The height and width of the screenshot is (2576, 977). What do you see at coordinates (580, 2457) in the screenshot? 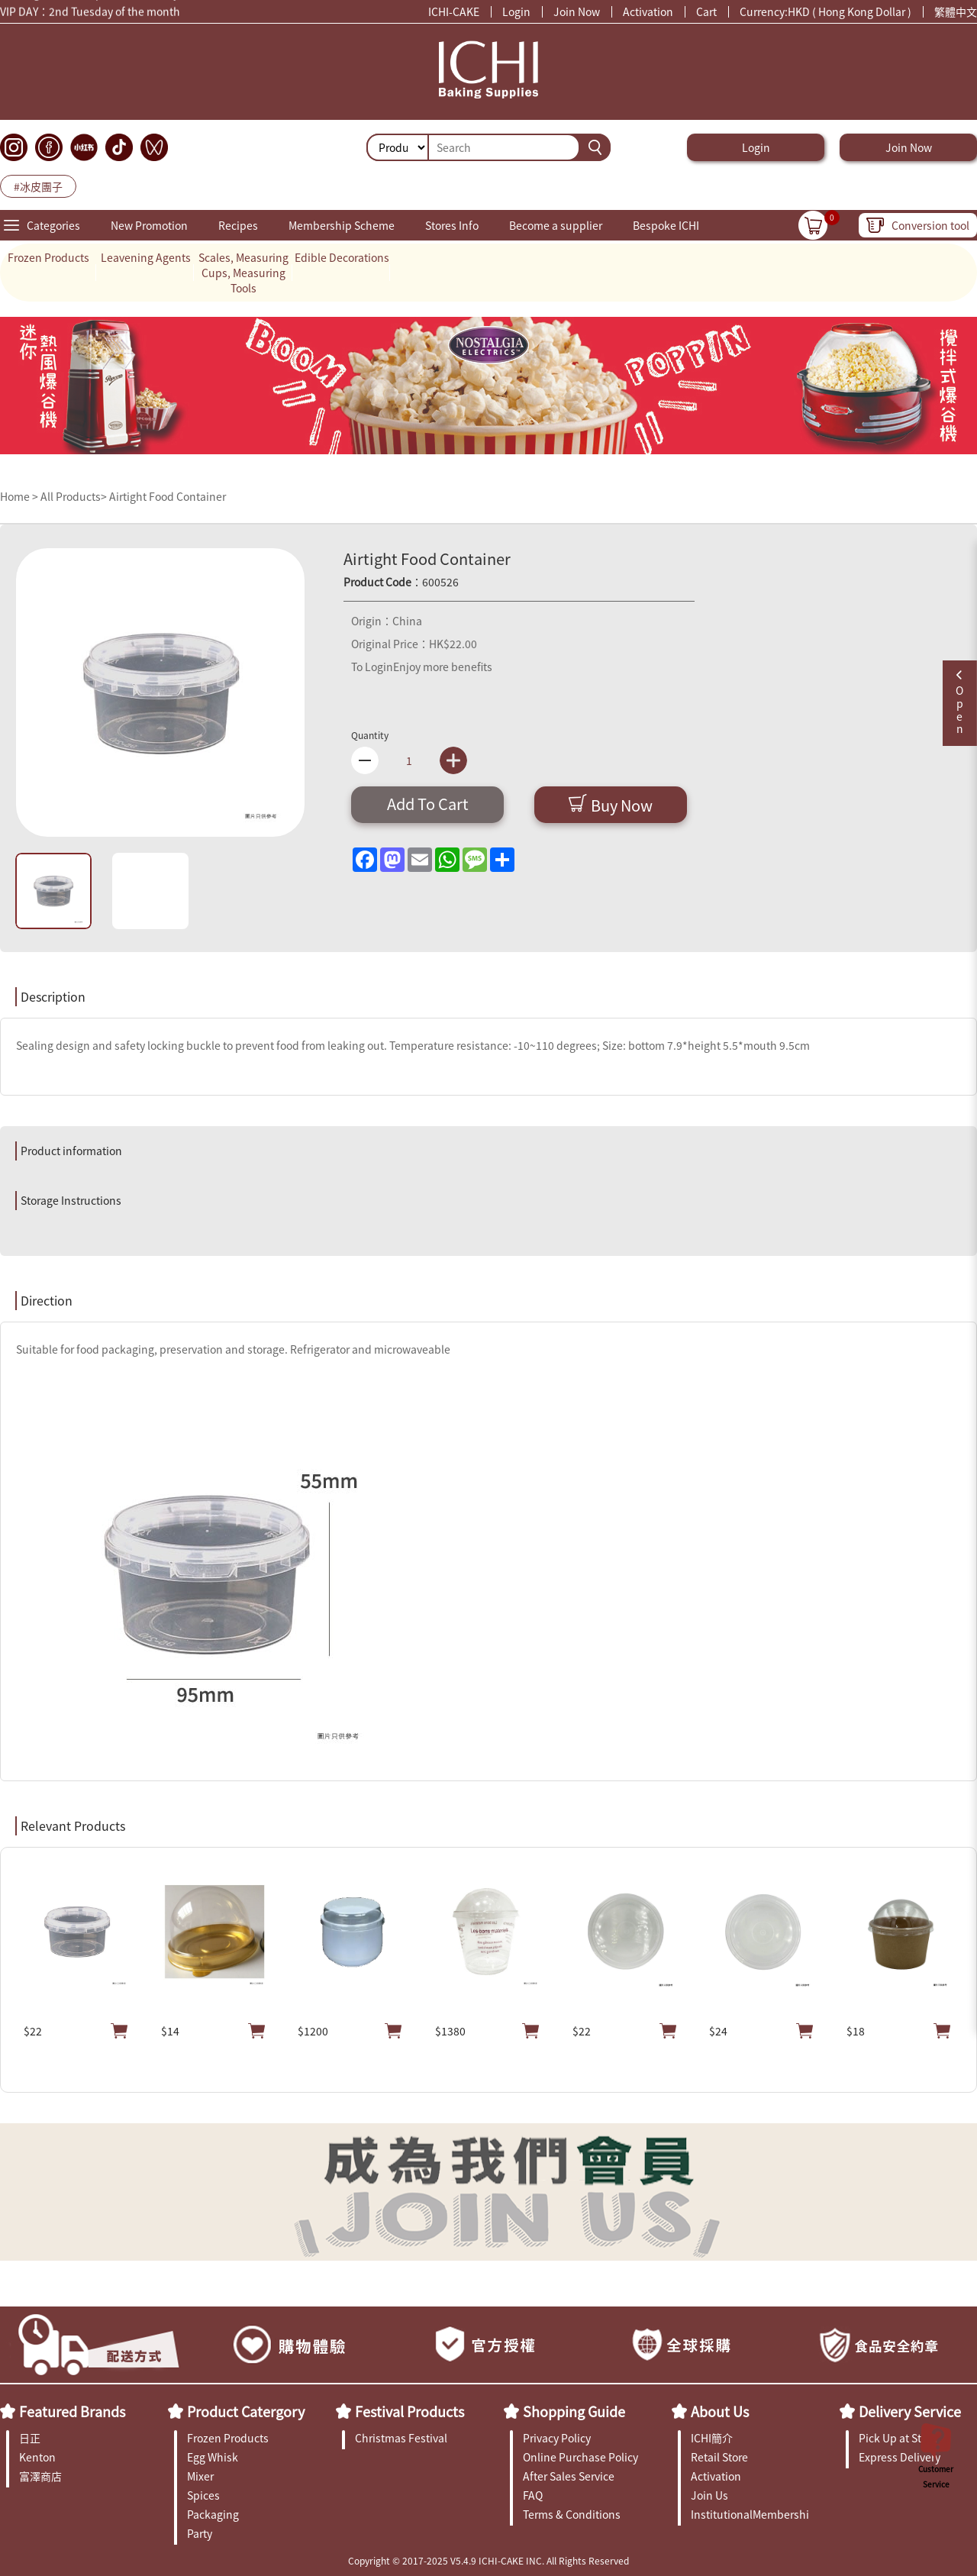
I see `Online Purchase Policy` at bounding box center [580, 2457].